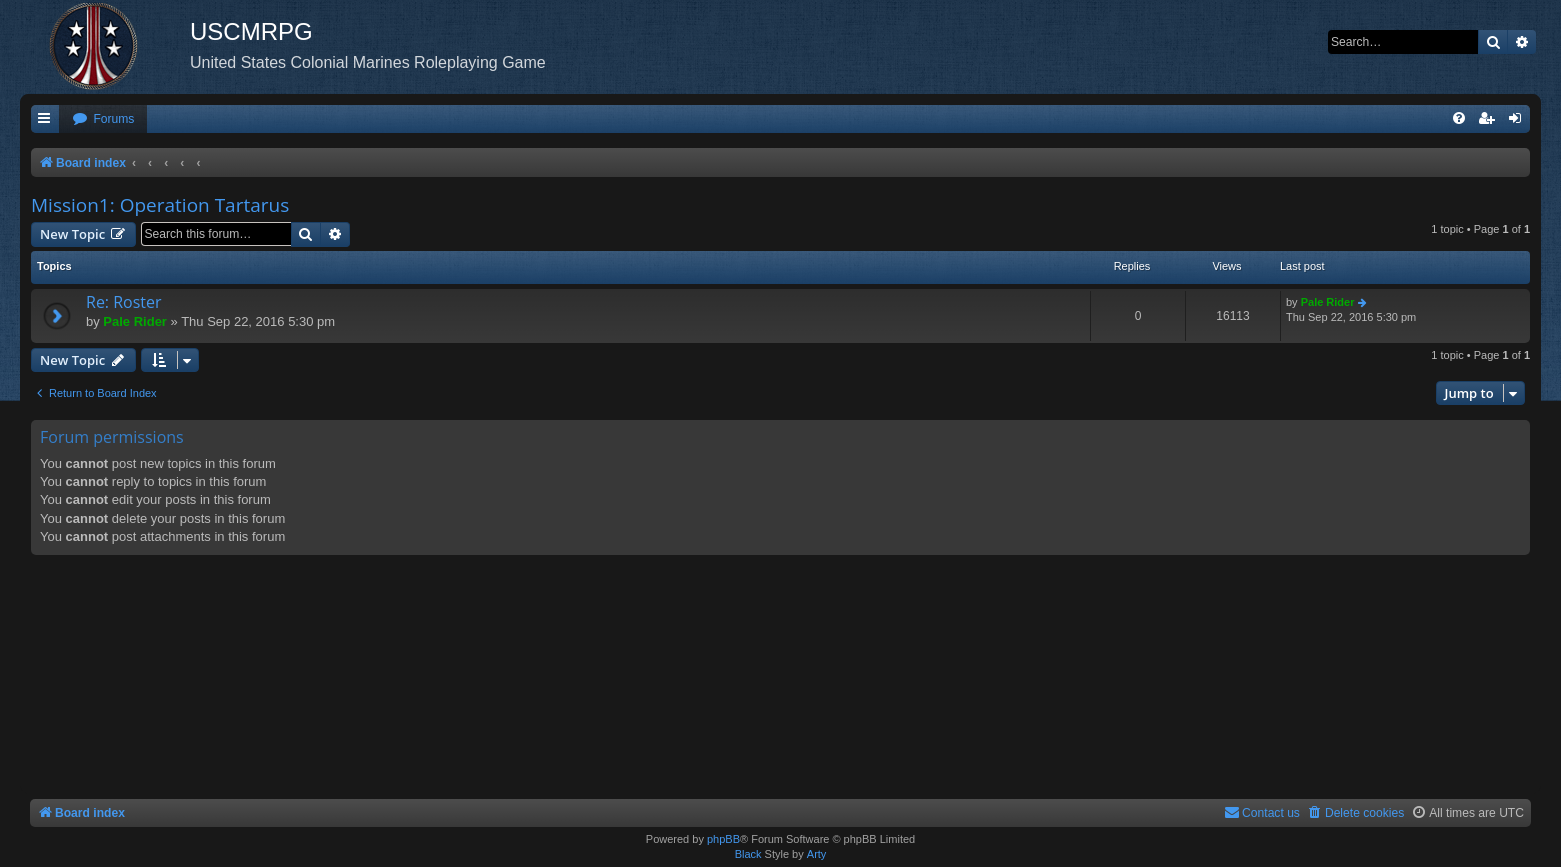  Describe the element at coordinates (124, 302) in the screenshot. I see `Re: Roster` at that location.